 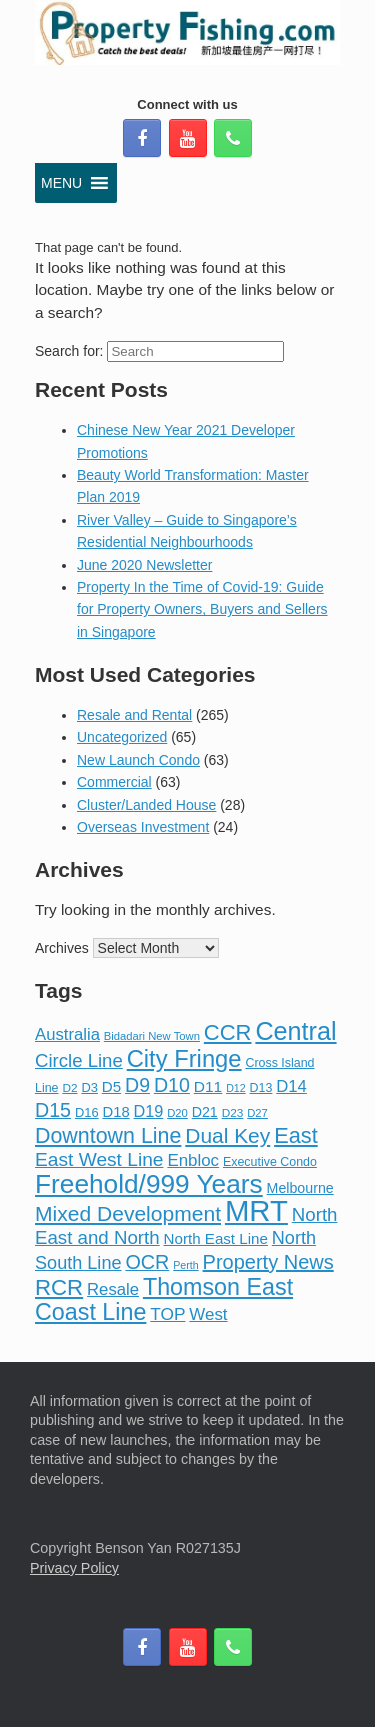 What do you see at coordinates (300, 1188) in the screenshot?
I see `Melbourne [Melbourne (13 items)]` at bounding box center [300, 1188].